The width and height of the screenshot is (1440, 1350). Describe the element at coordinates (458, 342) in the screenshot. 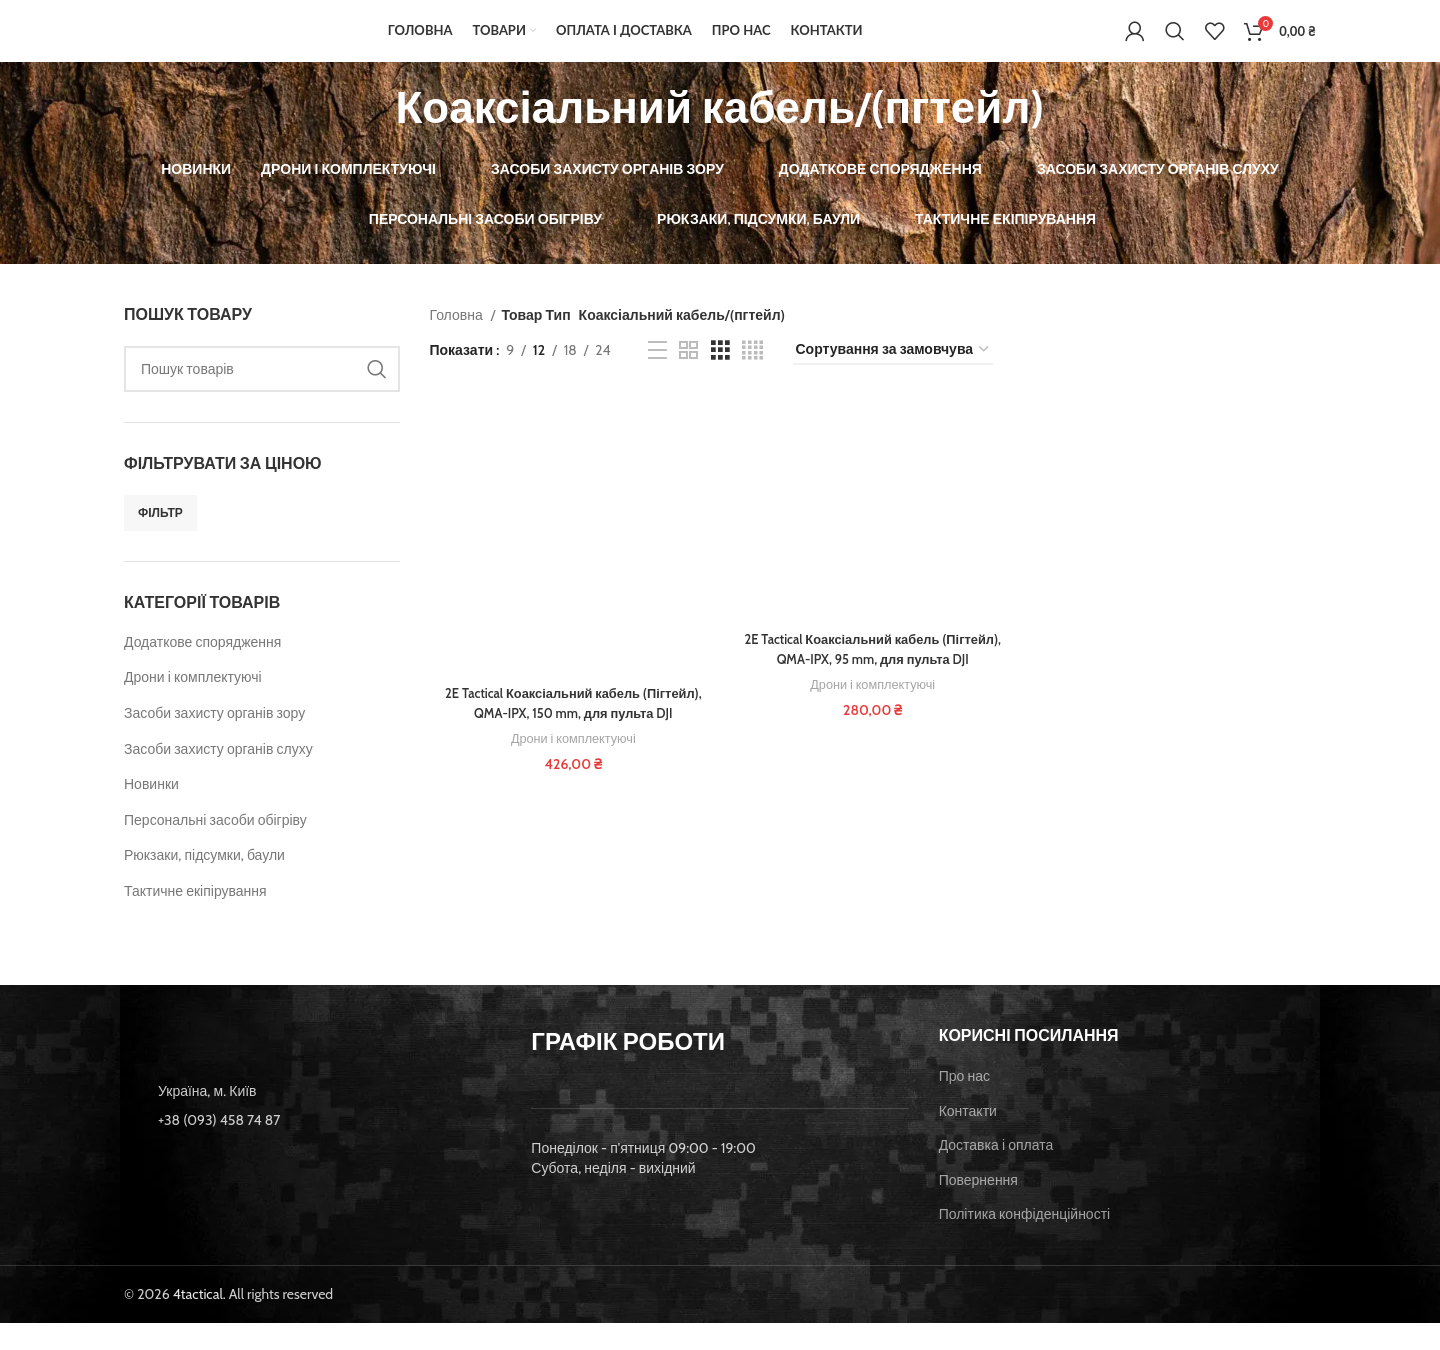

I see `Головна` at that location.